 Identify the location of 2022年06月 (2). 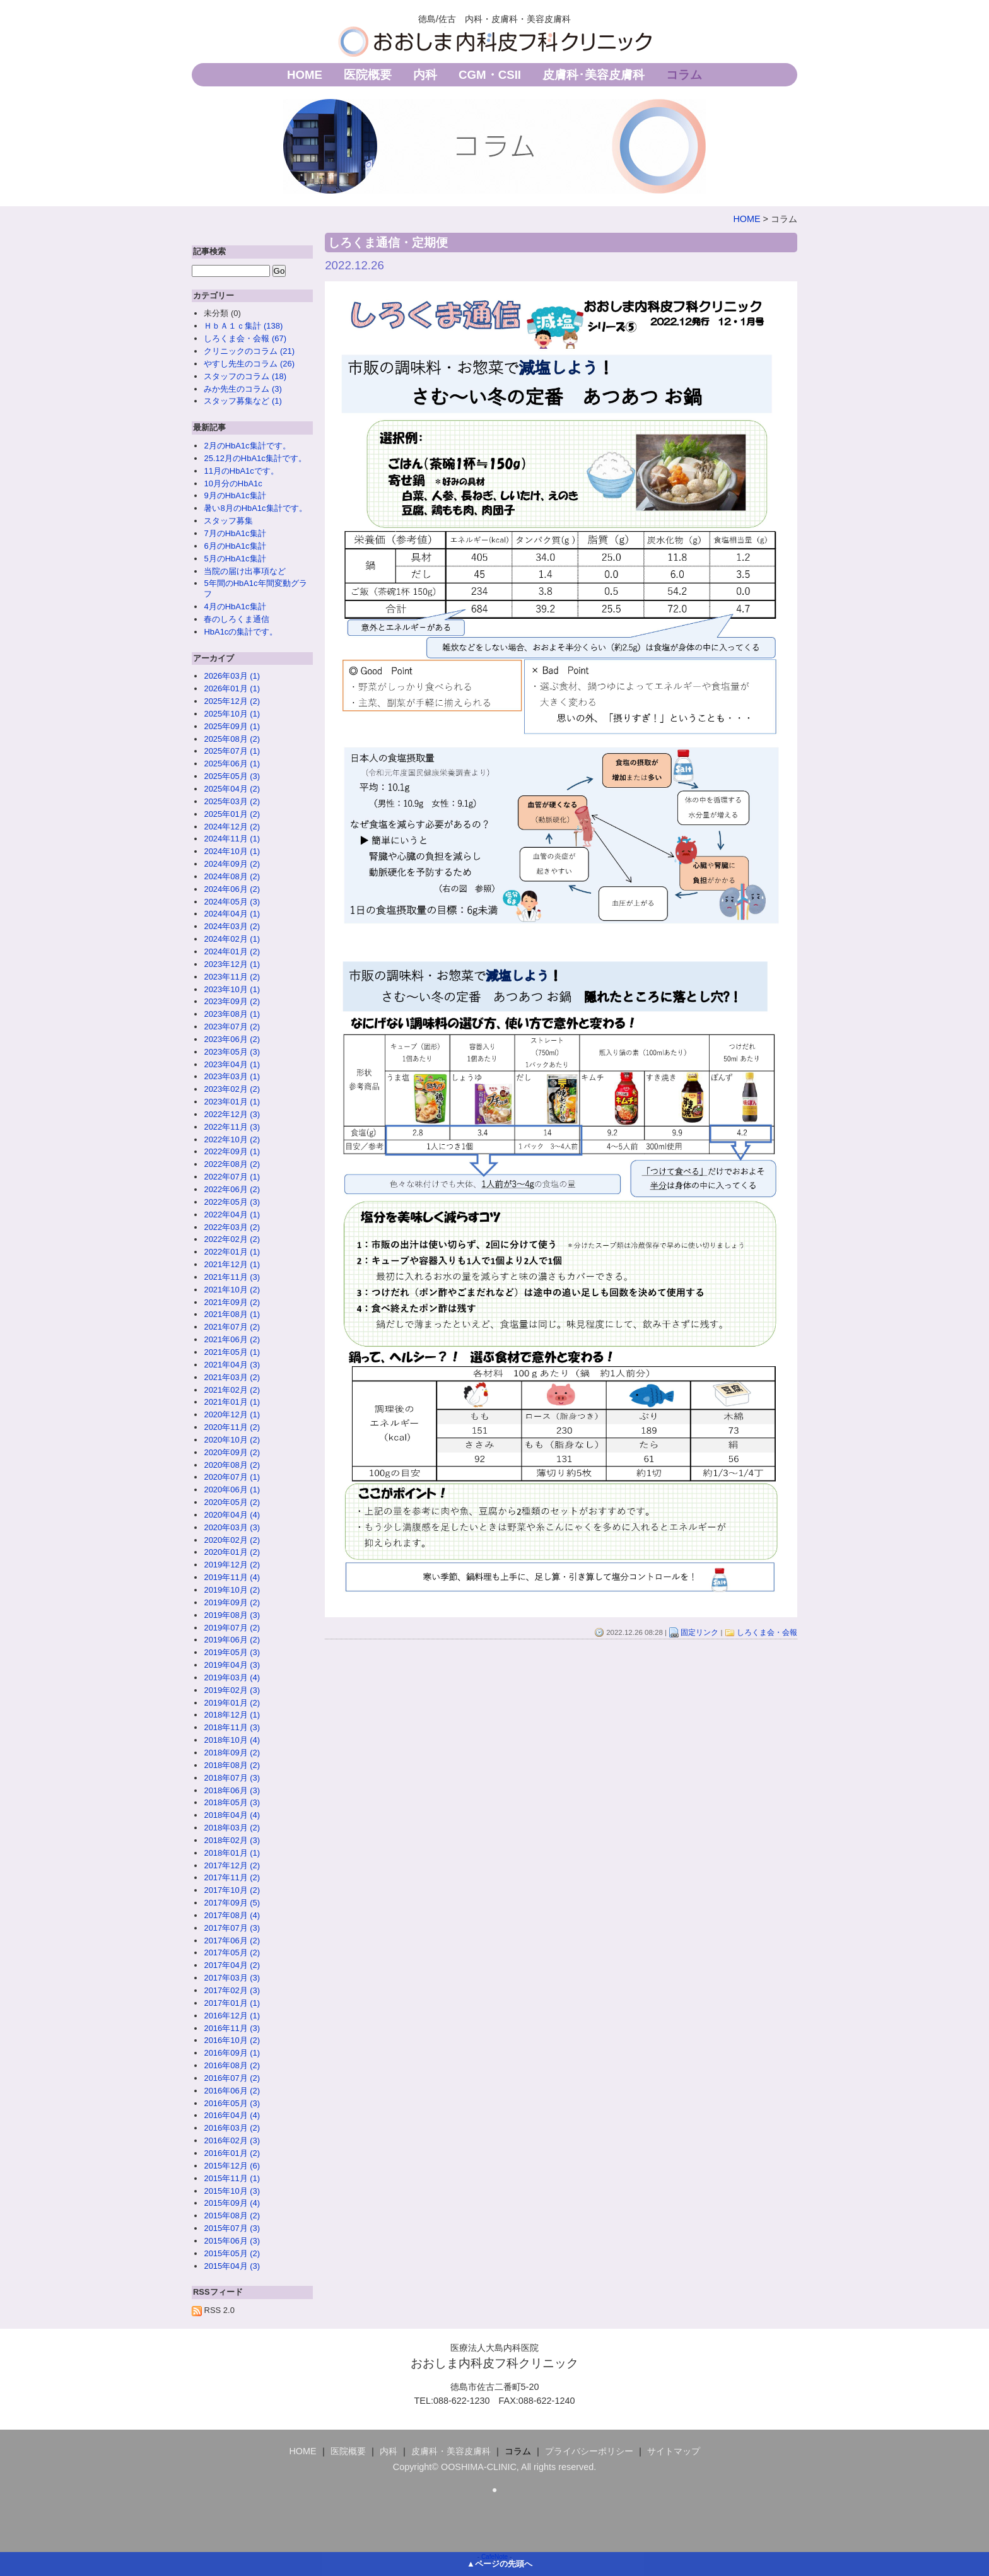
(232, 1189).